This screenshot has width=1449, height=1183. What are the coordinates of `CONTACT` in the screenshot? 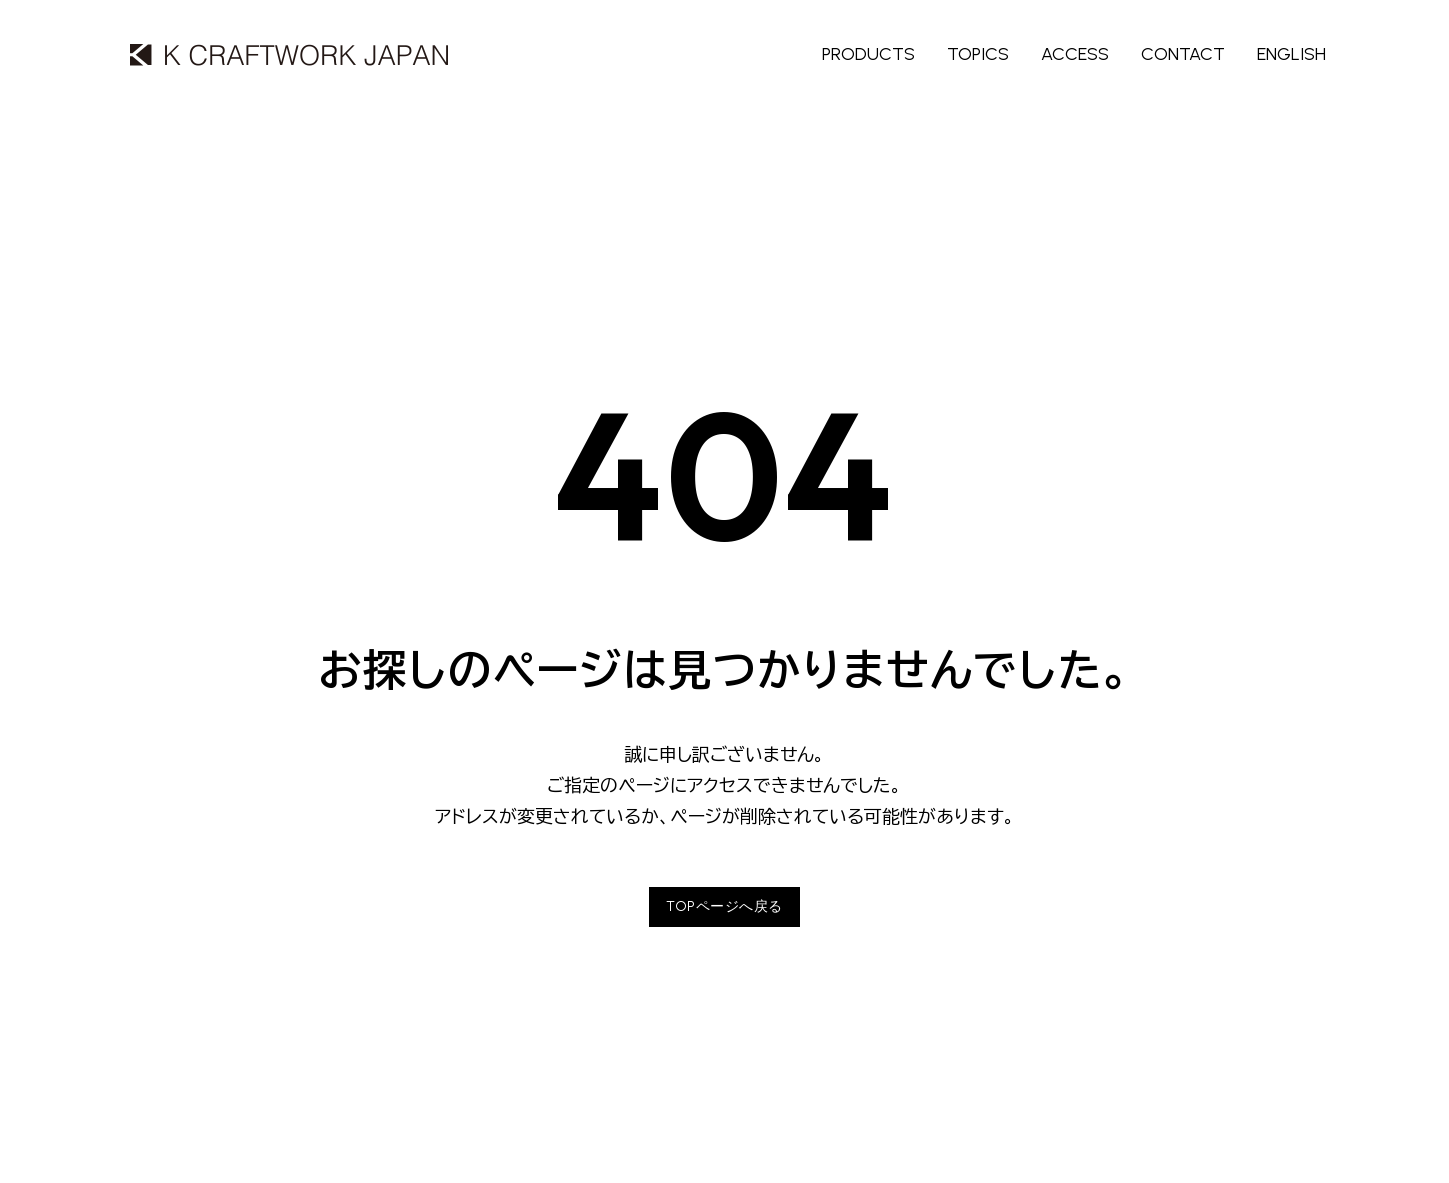 It's located at (1183, 54).